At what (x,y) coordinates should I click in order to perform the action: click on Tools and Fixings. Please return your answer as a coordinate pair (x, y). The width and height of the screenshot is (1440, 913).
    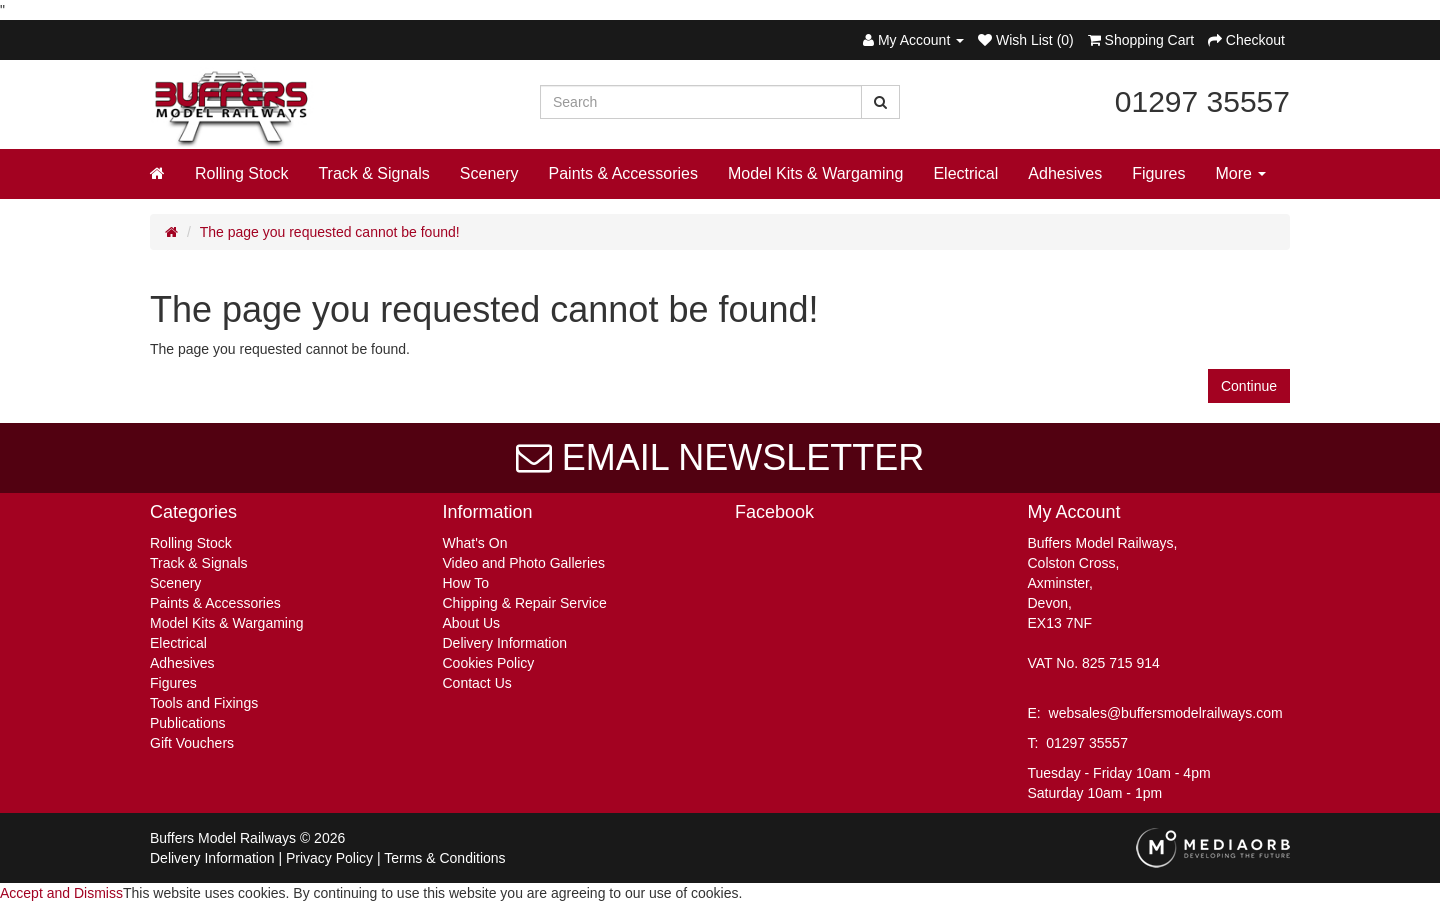
    Looking at the image, I should click on (204, 703).